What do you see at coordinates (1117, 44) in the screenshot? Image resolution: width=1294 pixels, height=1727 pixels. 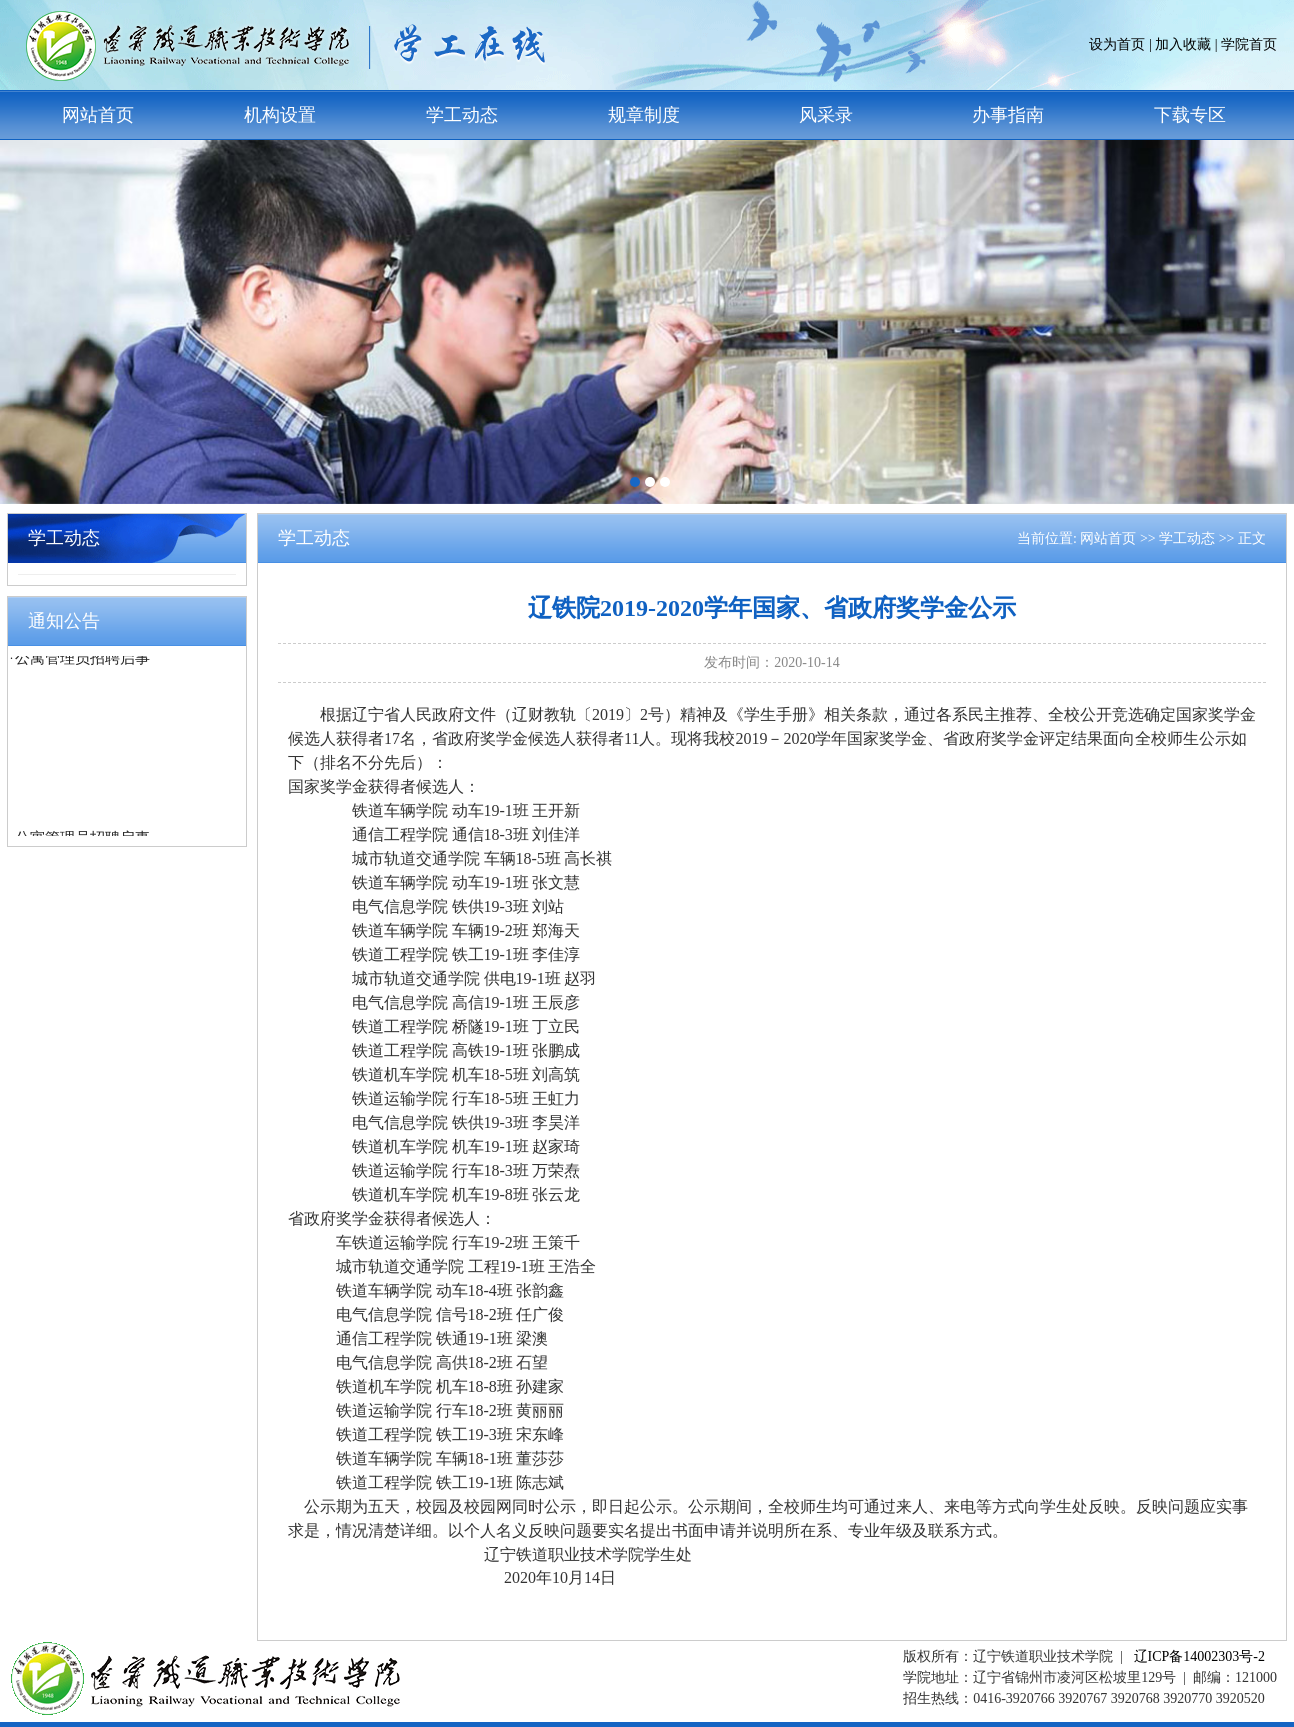 I see `设为首页` at bounding box center [1117, 44].